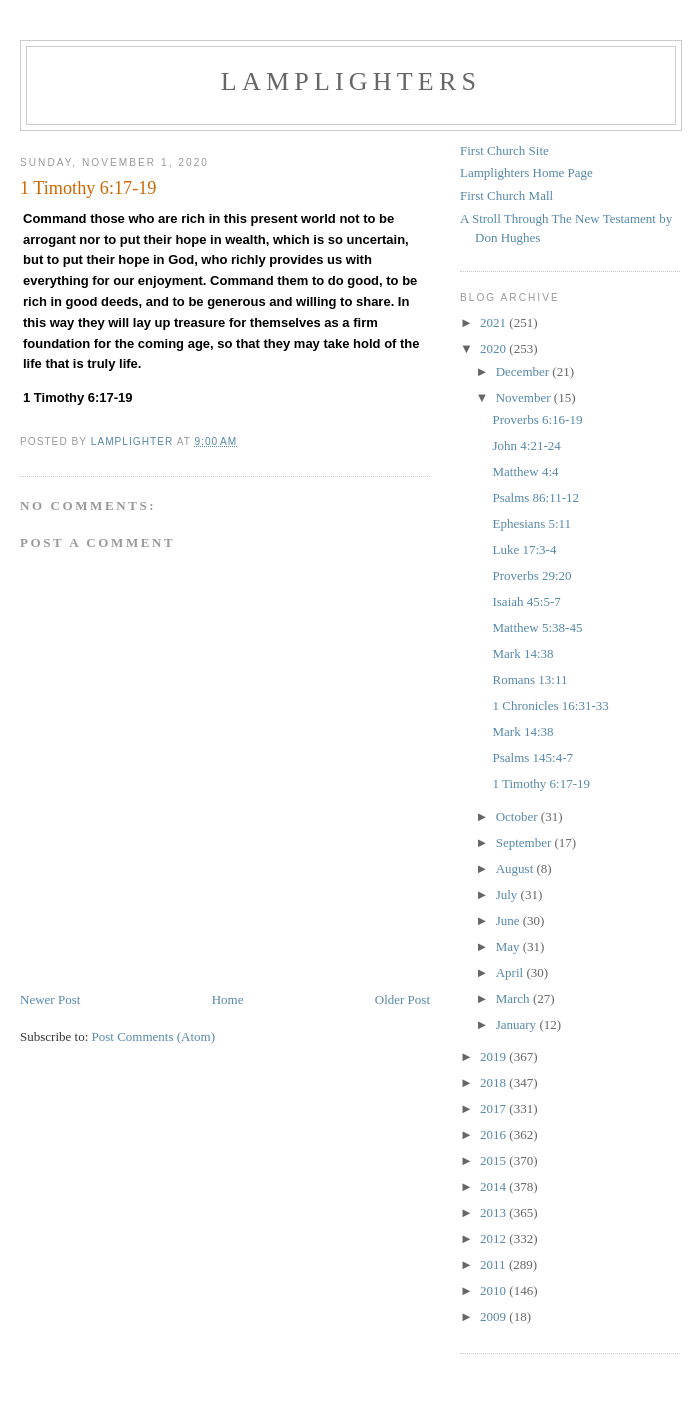 This screenshot has width=700, height=1414. Describe the element at coordinates (541, 783) in the screenshot. I see `1 Timothy 6:17-19` at that location.